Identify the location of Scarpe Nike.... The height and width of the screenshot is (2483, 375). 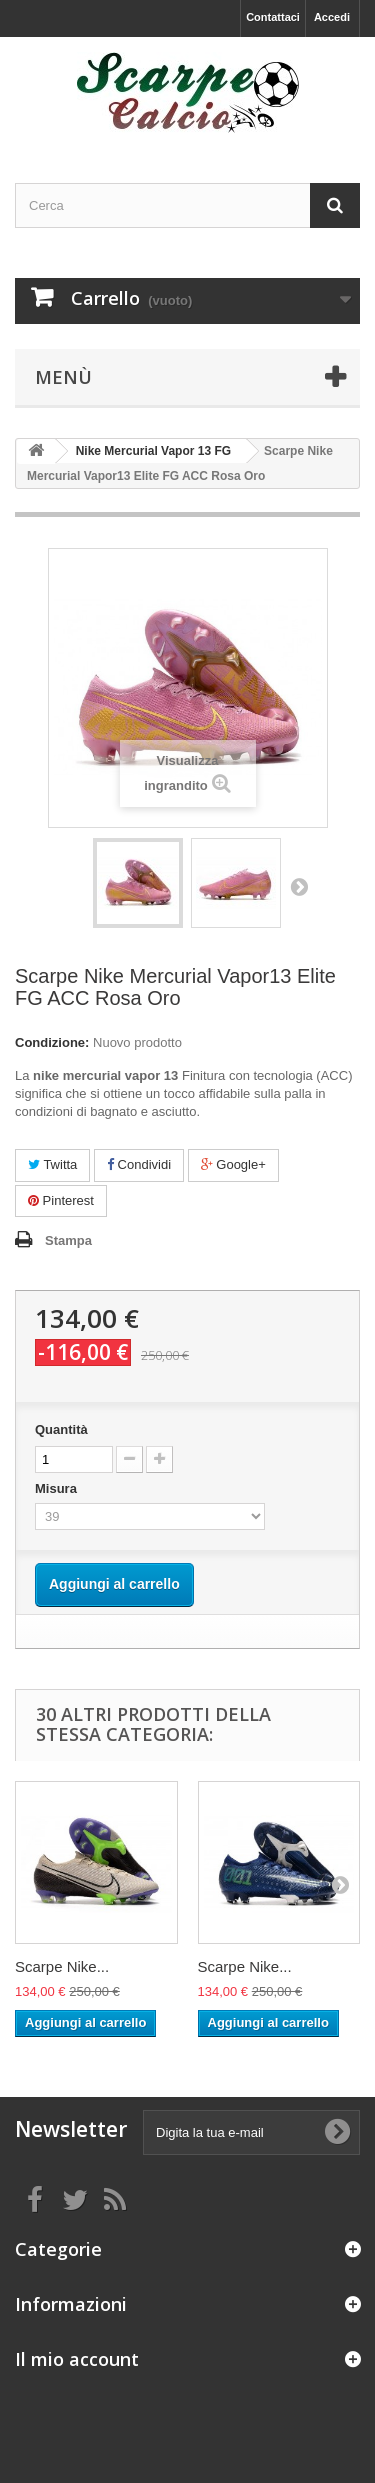
(62, 1966).